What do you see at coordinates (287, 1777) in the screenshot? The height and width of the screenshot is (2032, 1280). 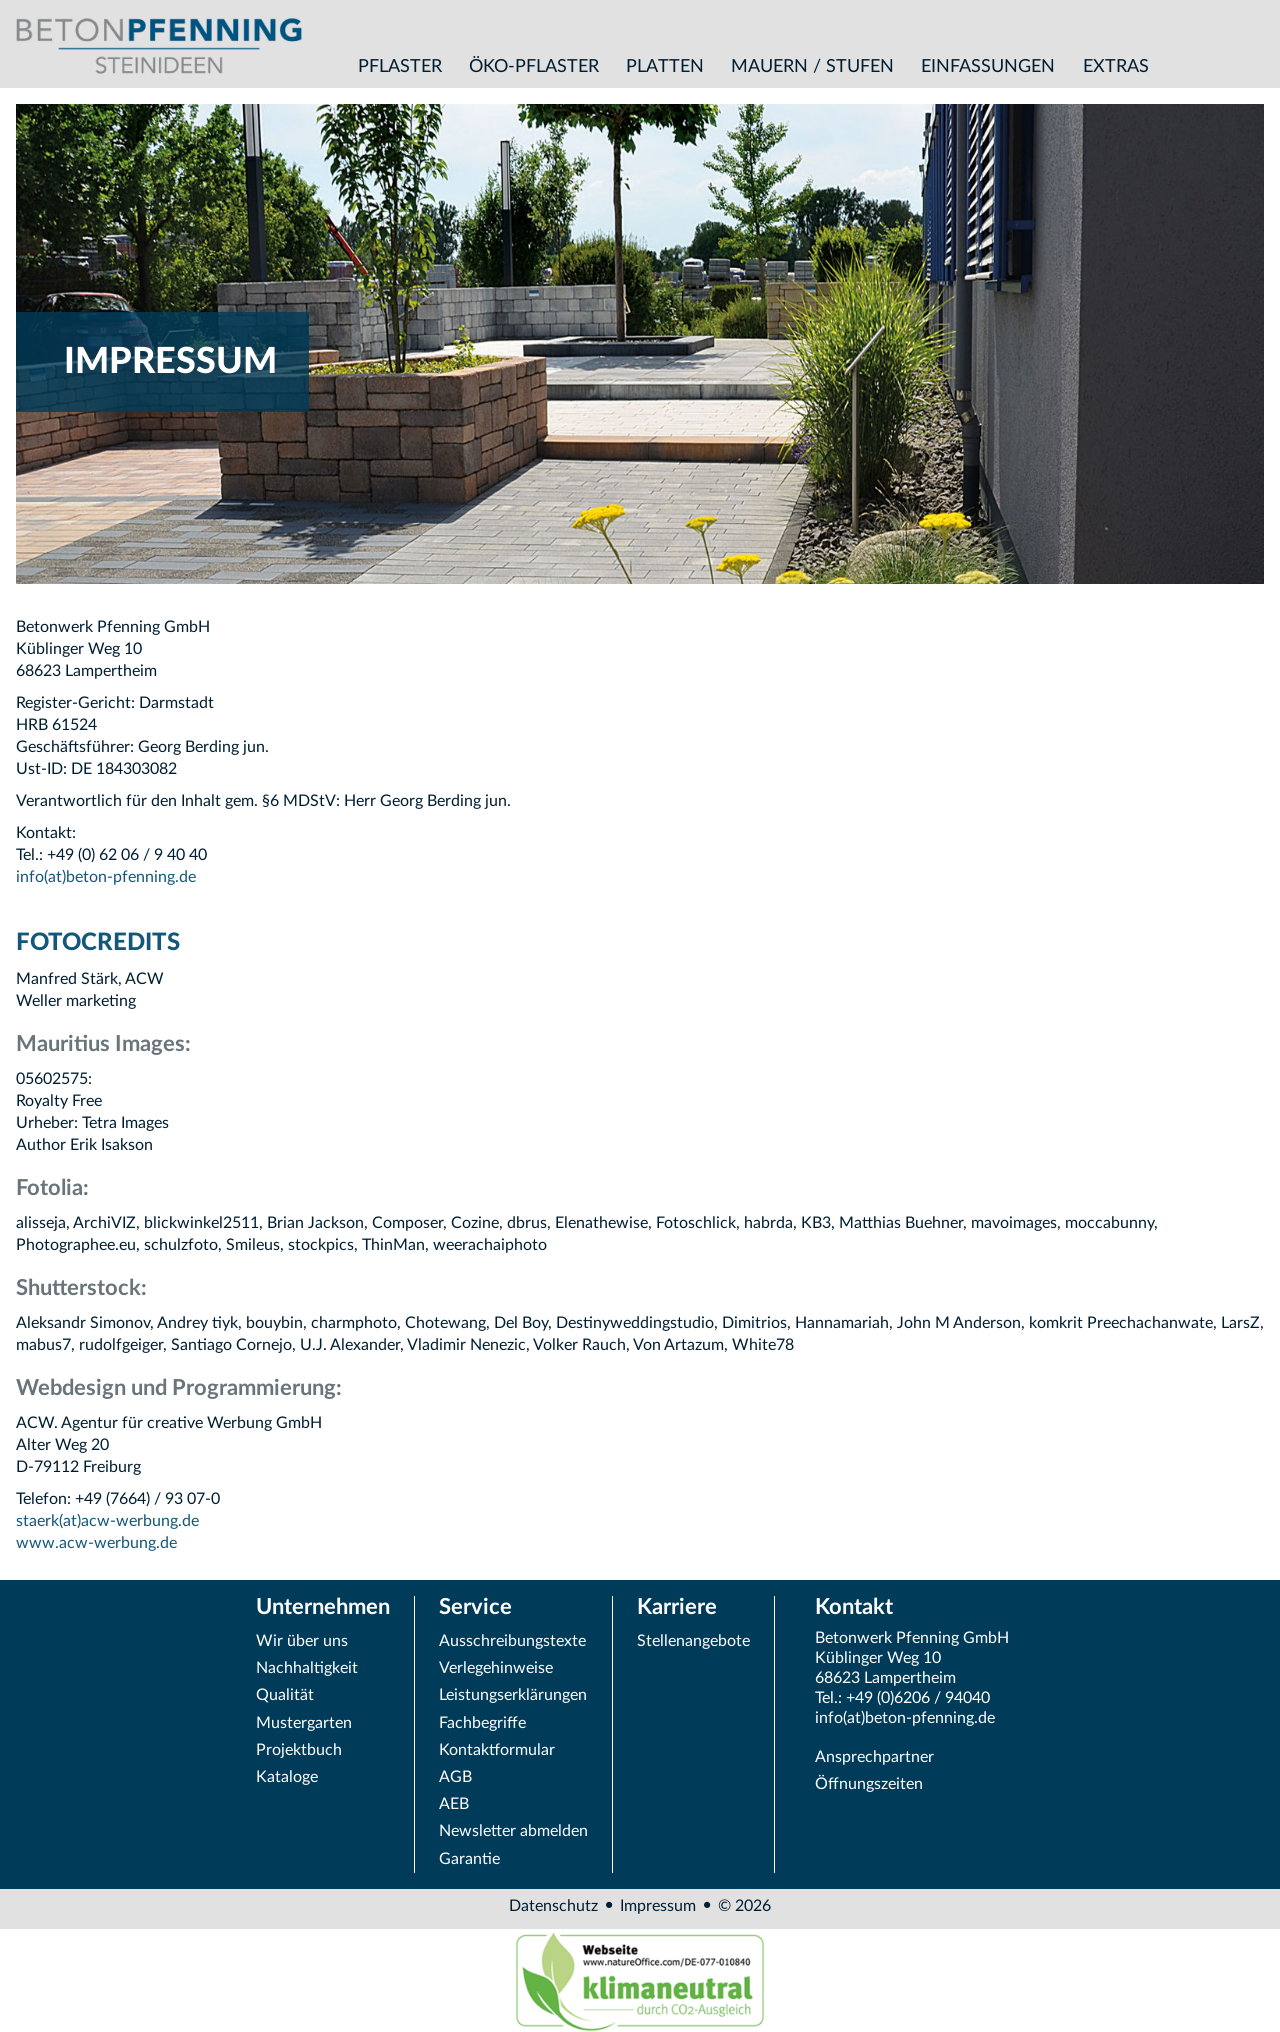 I see `Kataloge` at bounding box center [287, 1777].